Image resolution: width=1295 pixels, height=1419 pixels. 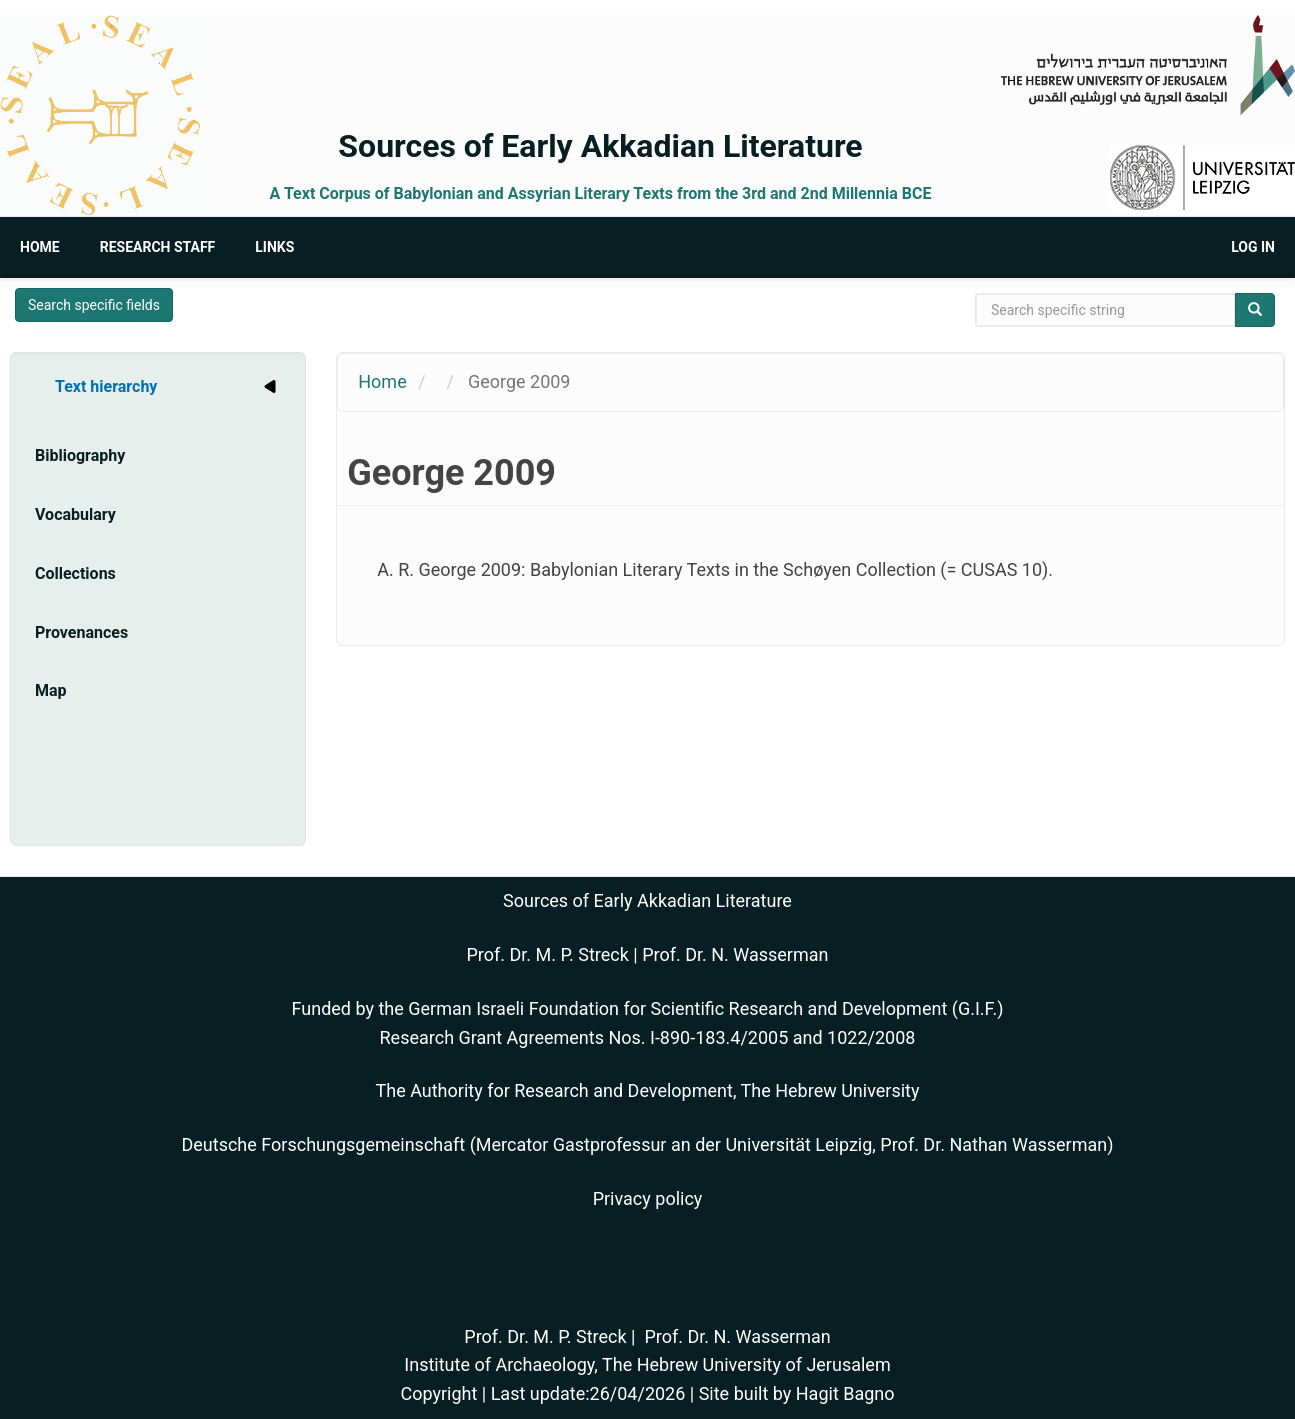 What do you see at coordinates (75, 514) in the screenshot?
I see `Vocabulary` at bounding box center [75, 514].